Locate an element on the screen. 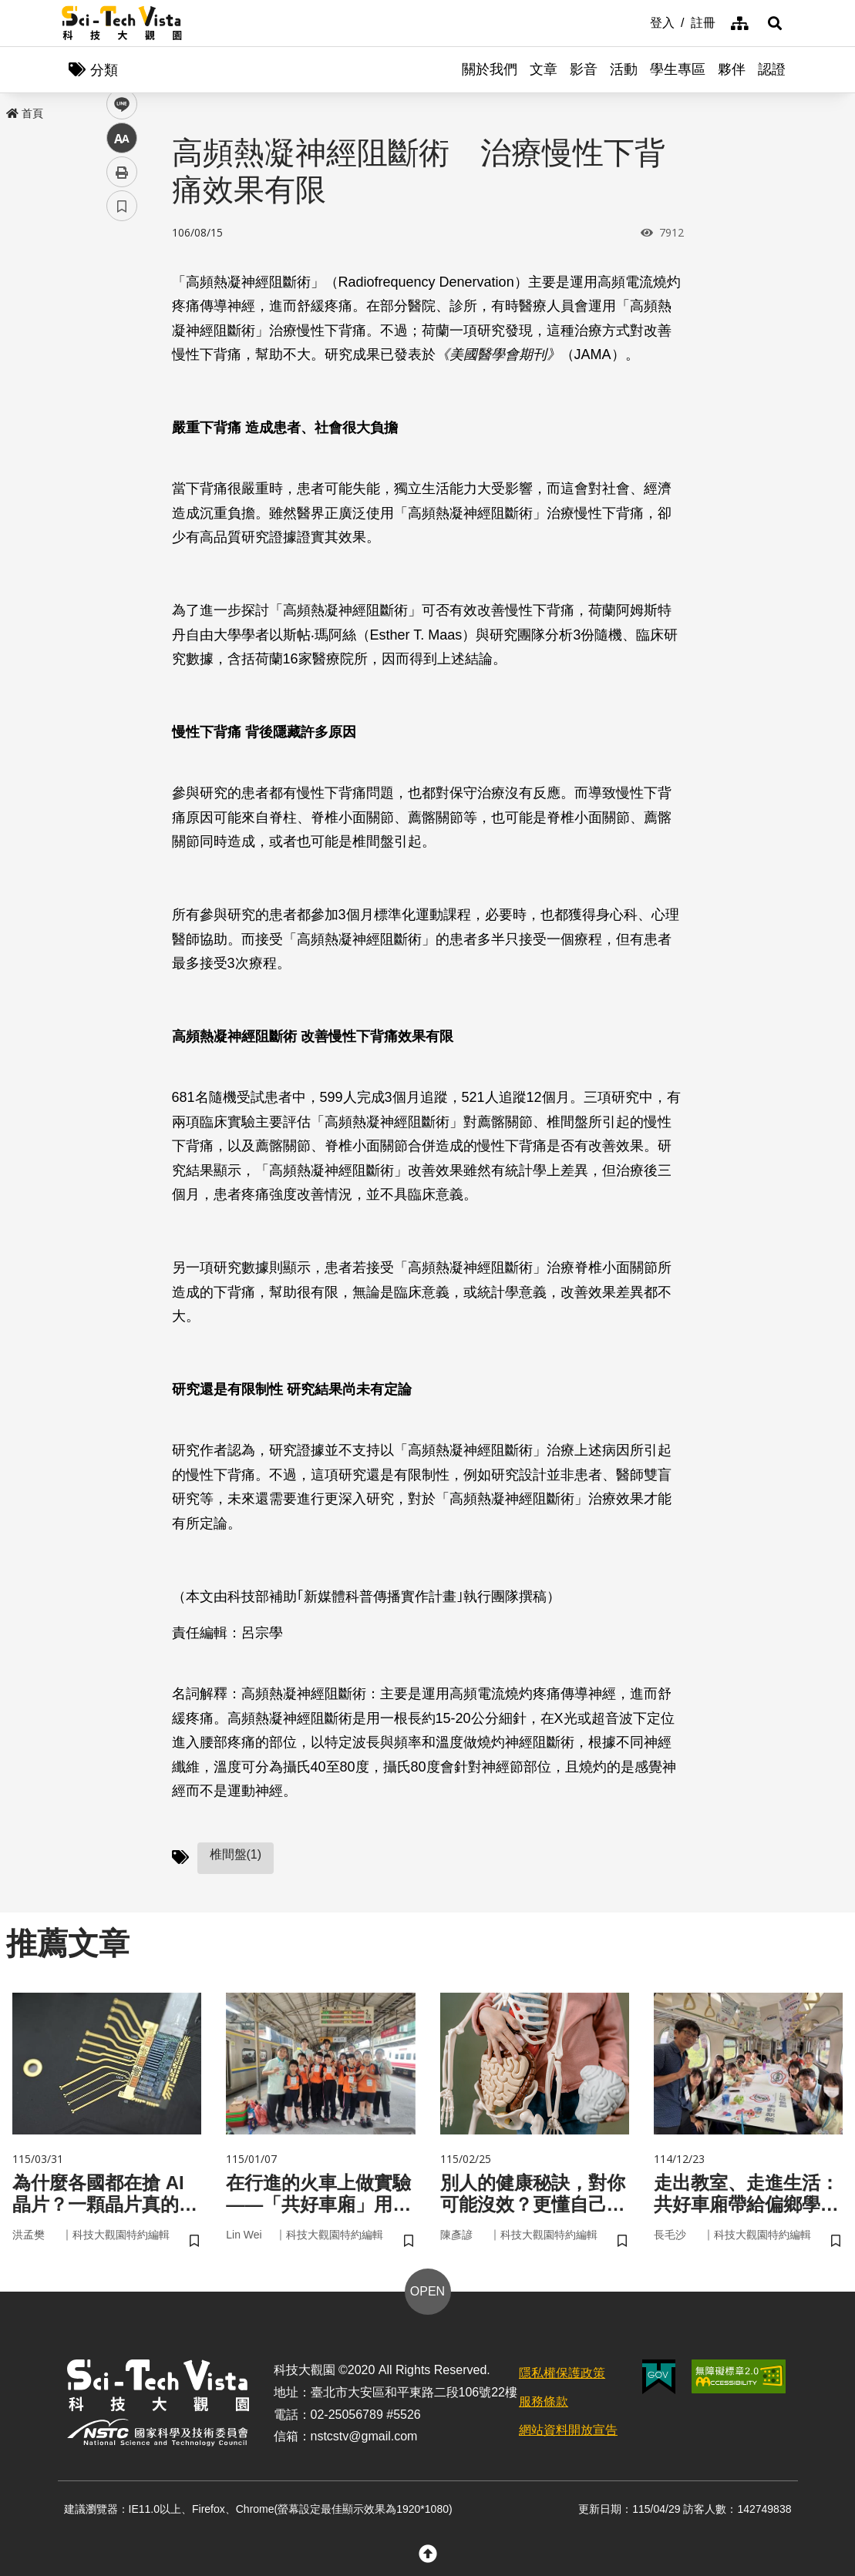  隱私權保護政策 is located at coordinates (562, 2373).